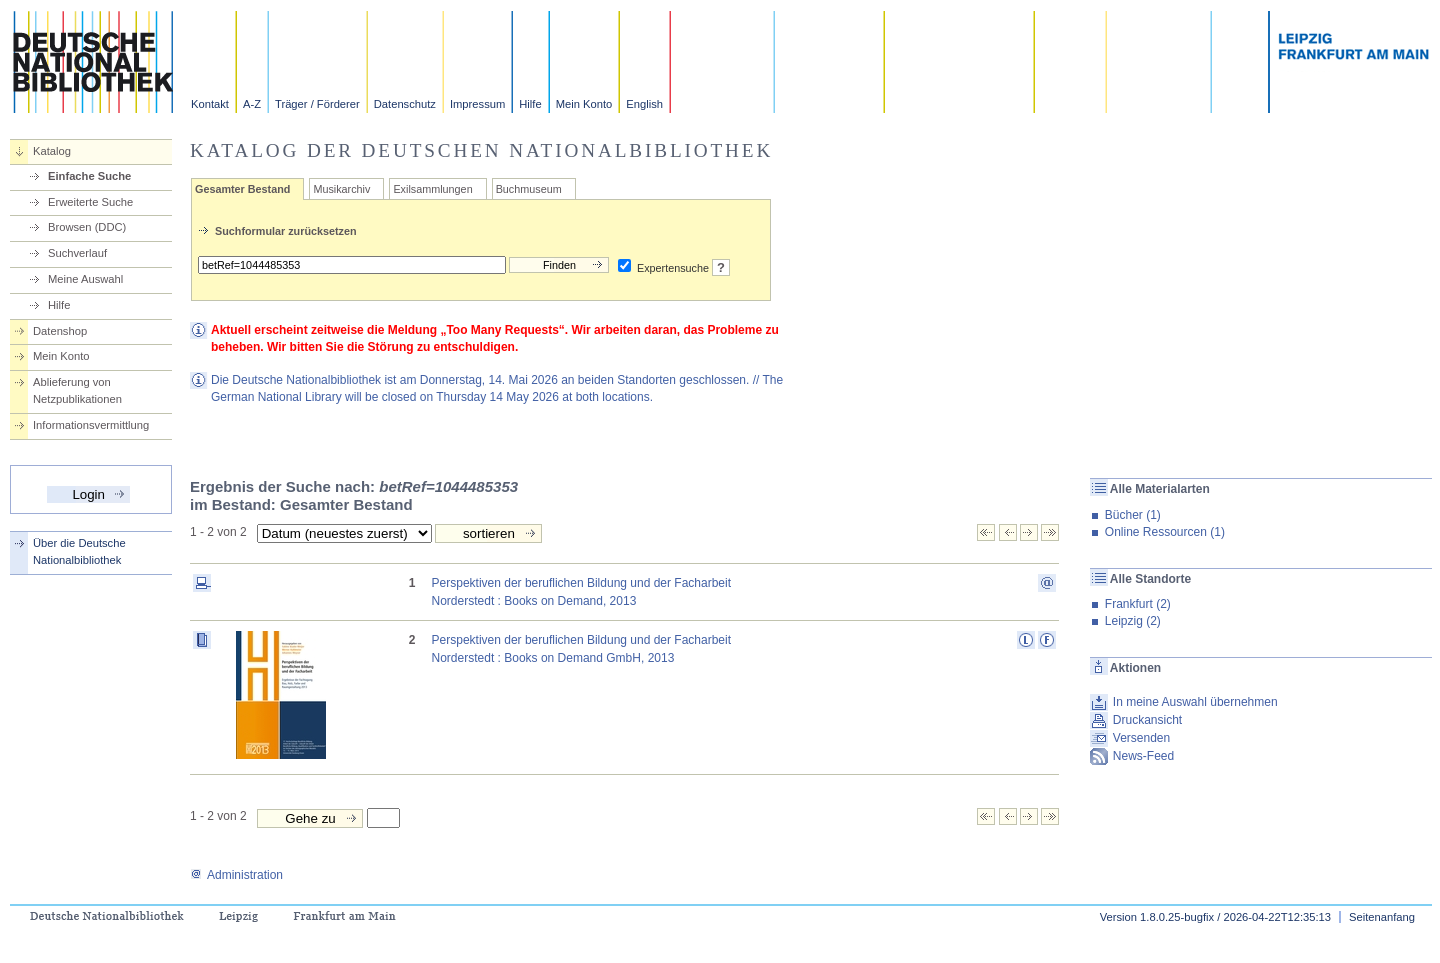 The width and height of the screenshot is (1440, 963). What do you see at coordinates (77, 390) in the screenshot?
I see `Ablieferung von Netzpublikationen` at bounding box center [77, 390].